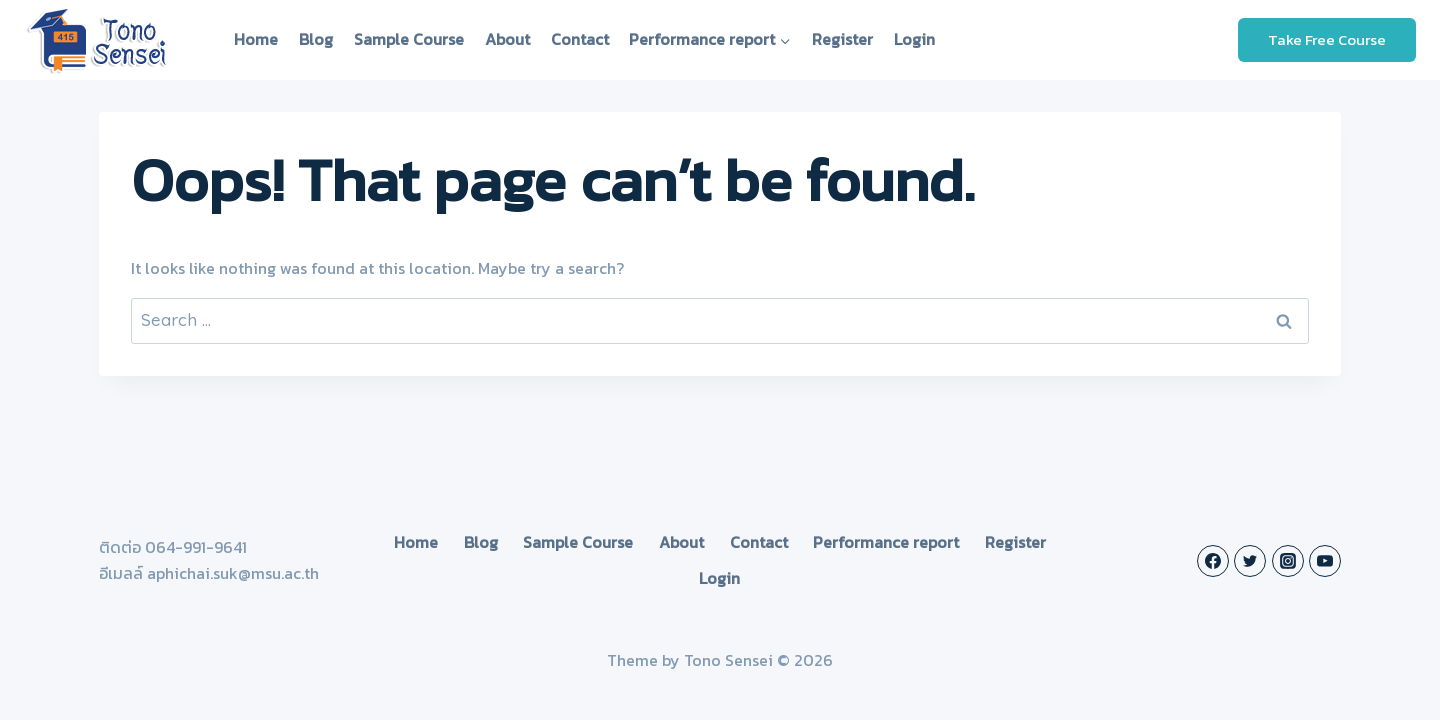 This screenshot has height=720, width=1440. What do you see at coordinates (507, 39) in the screenshot?
I see `About` at bounding box center [507, 39].